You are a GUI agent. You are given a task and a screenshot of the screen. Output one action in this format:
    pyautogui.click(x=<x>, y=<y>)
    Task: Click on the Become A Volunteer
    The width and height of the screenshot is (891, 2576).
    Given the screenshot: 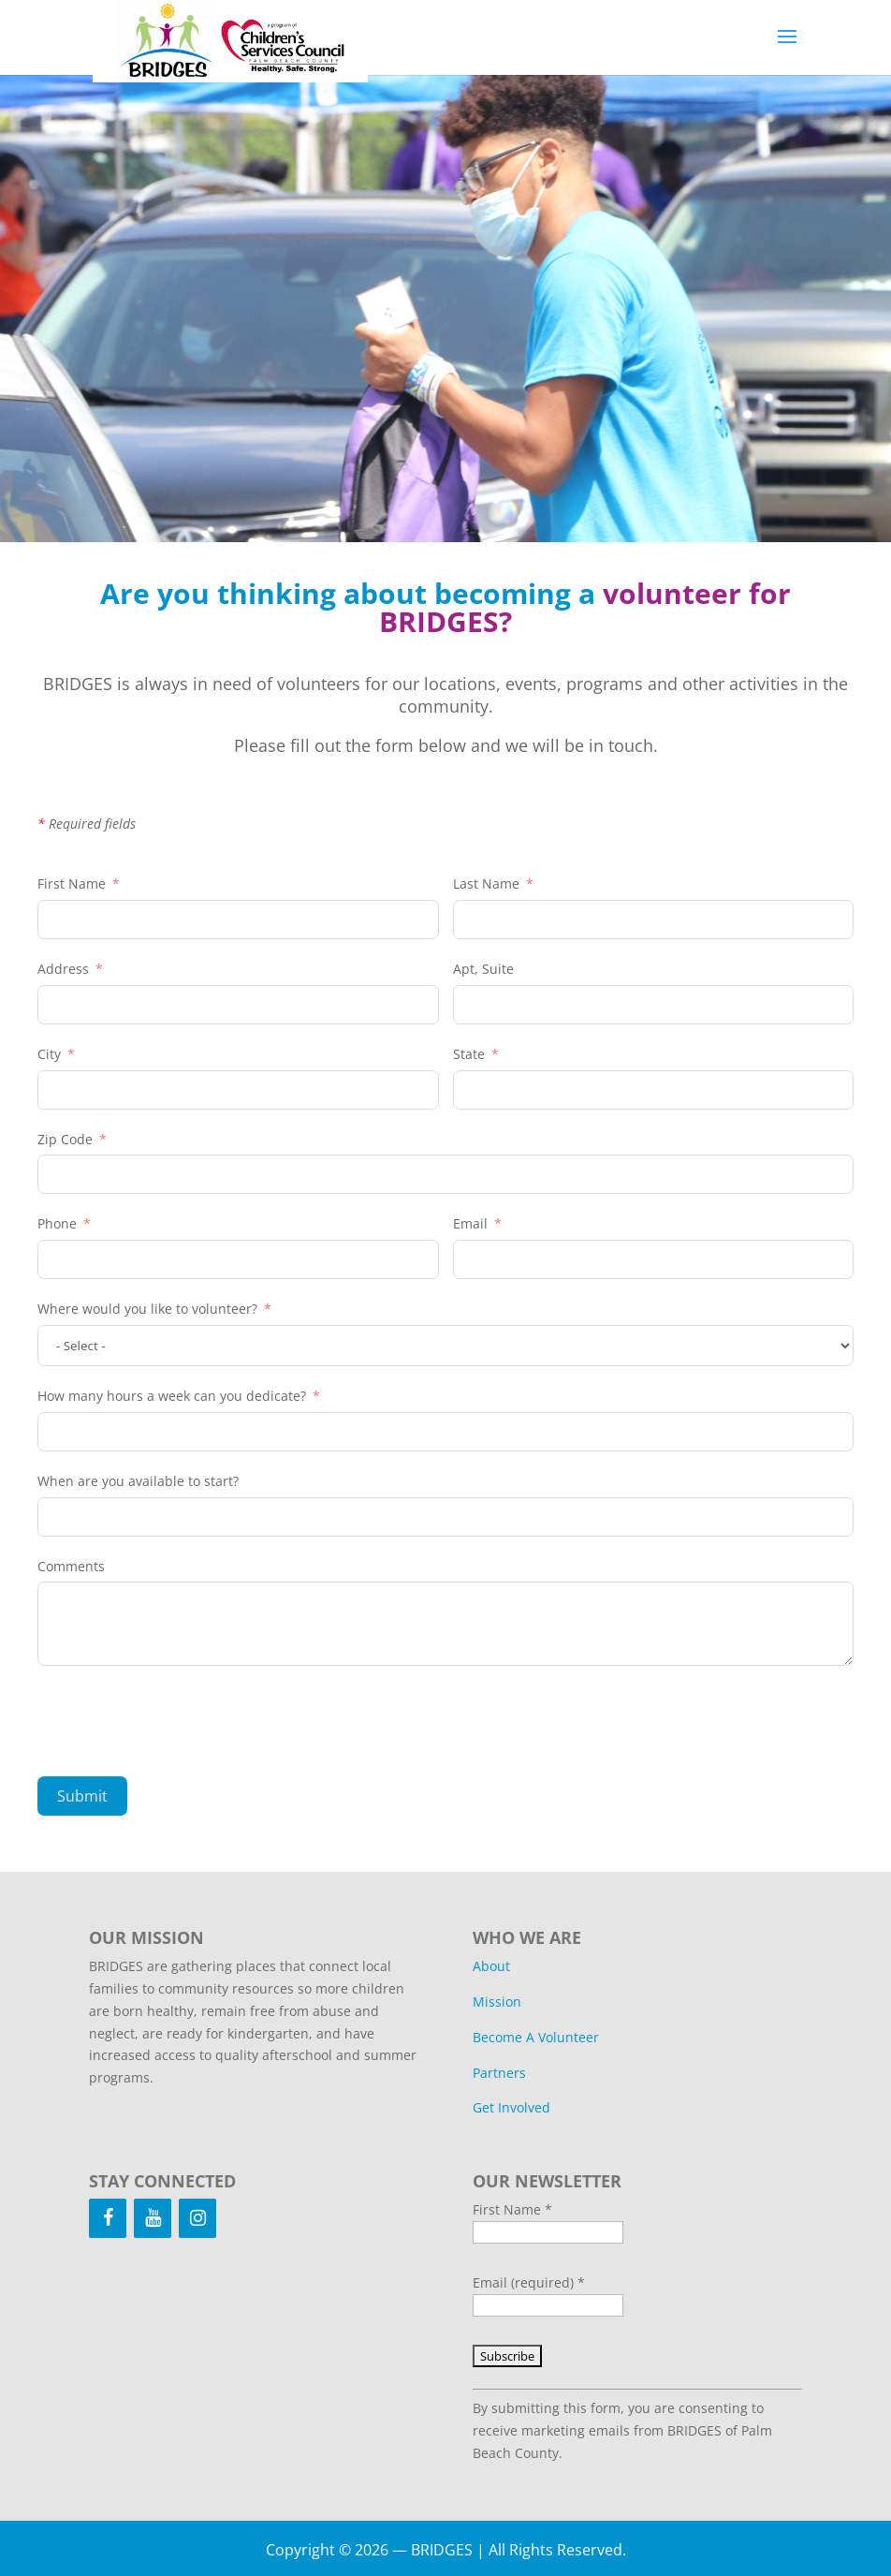 What is the action you would take?
    pyautogui.click(x=536, y=2037)
    